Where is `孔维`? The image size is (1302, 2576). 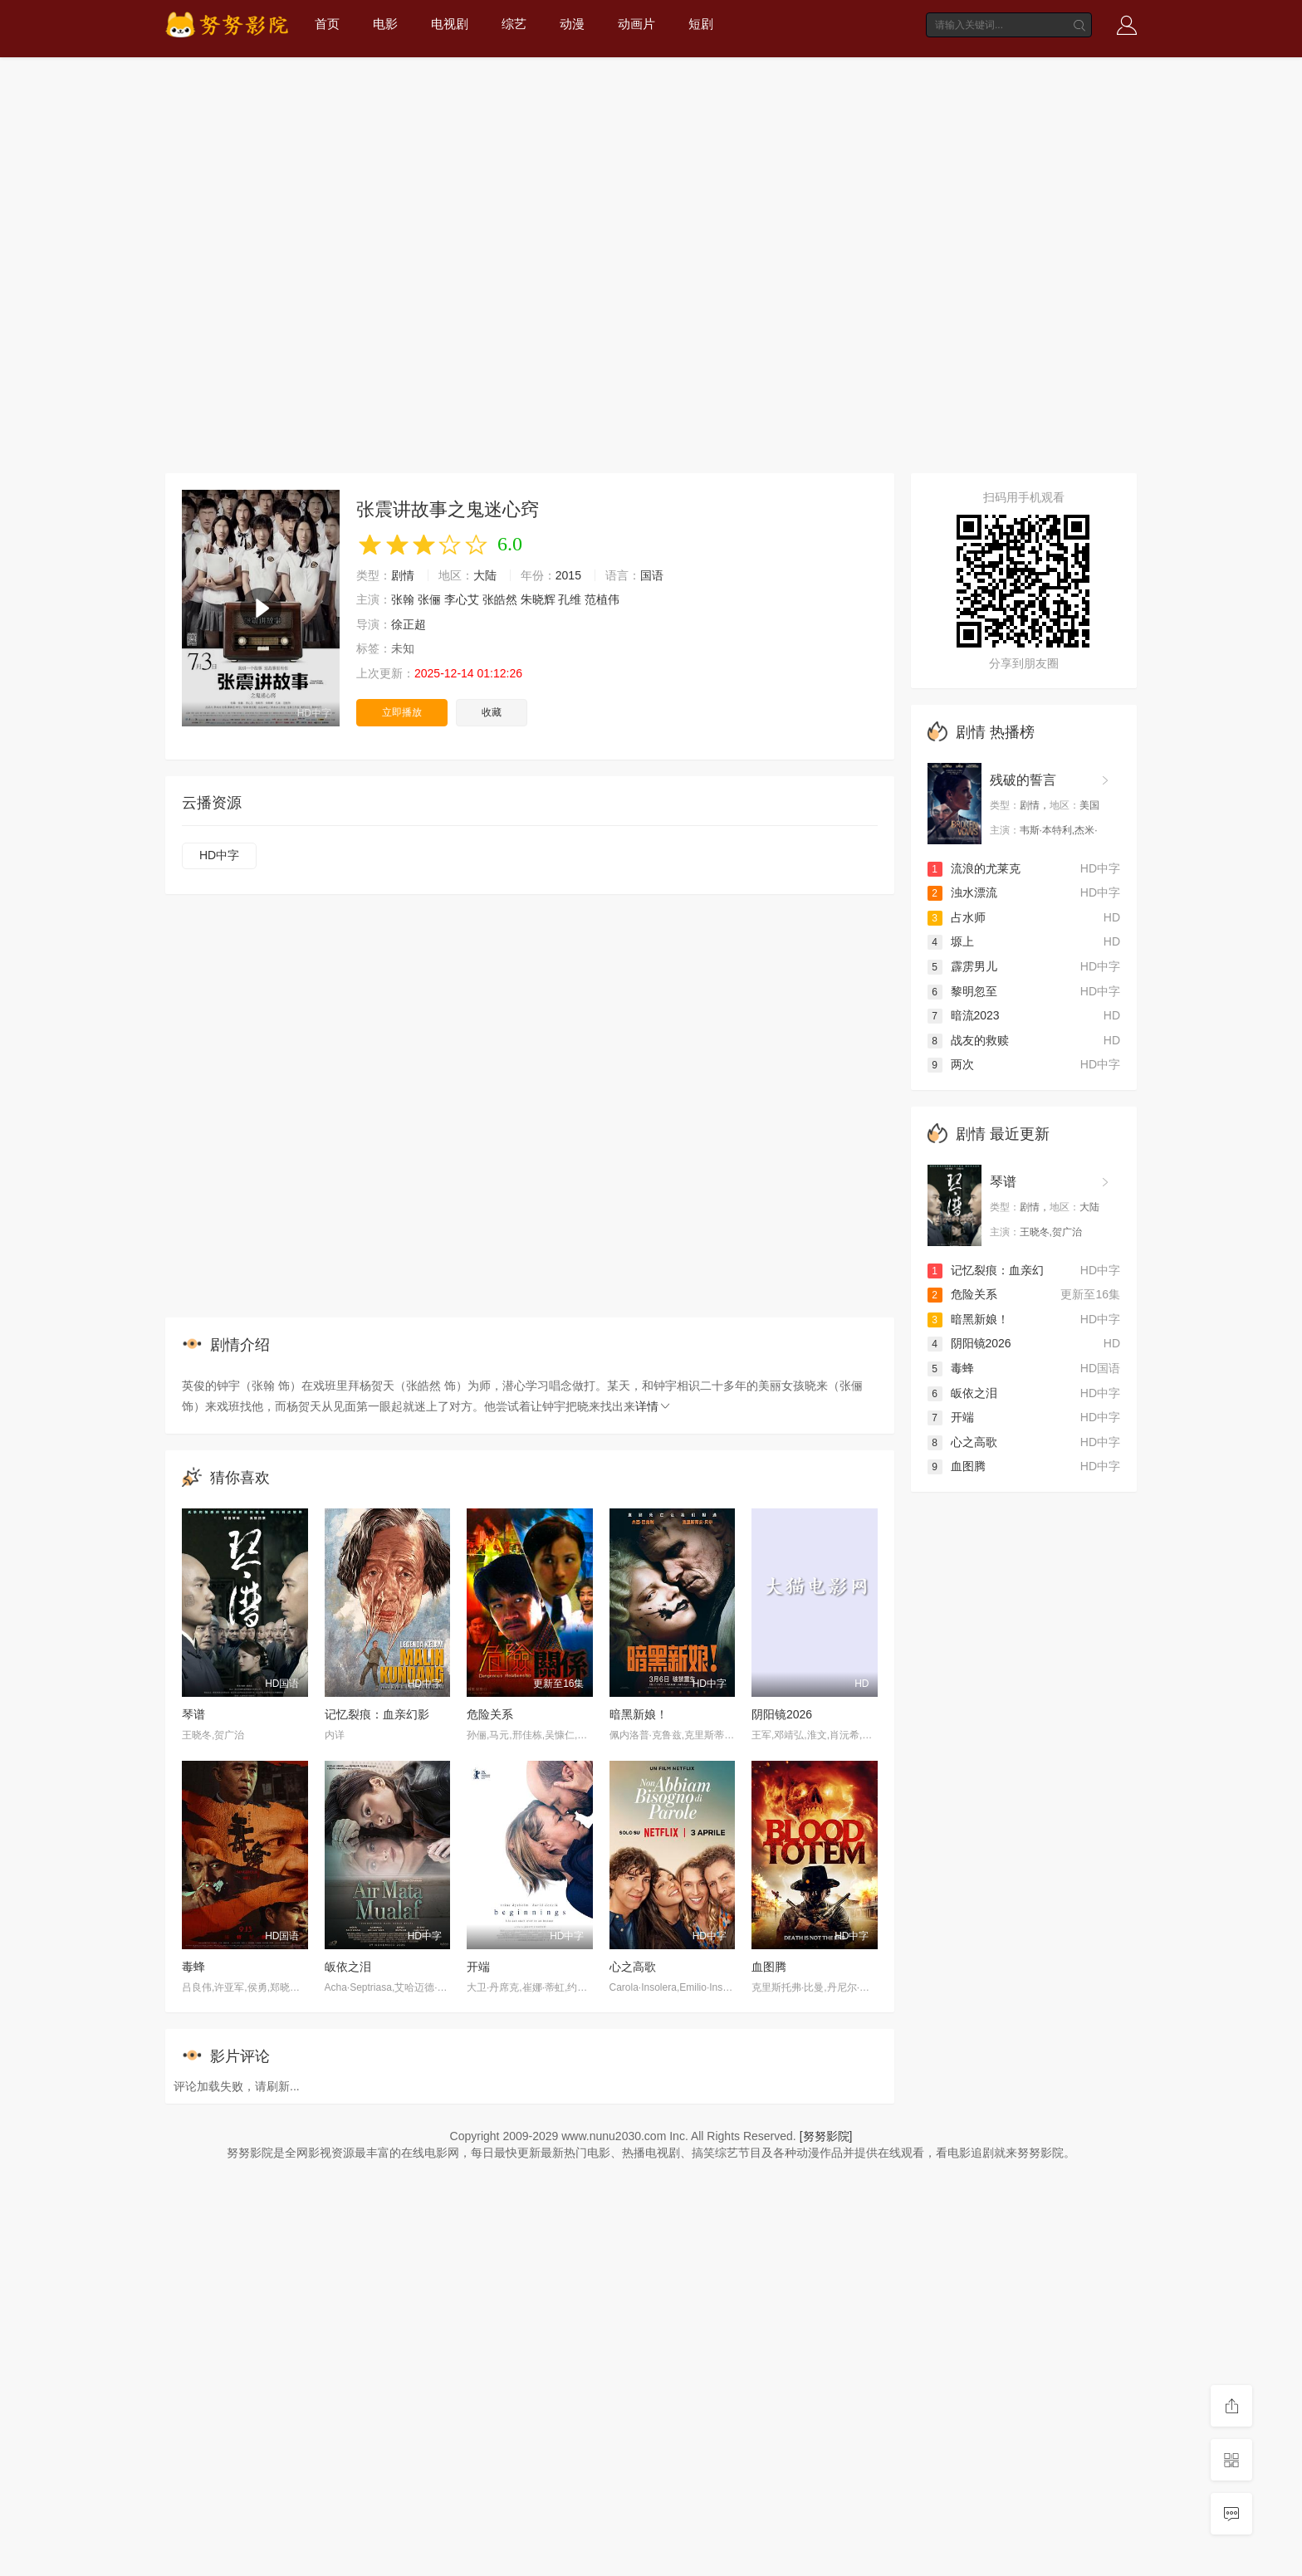
孔维 is located at coordinates (569, 599).